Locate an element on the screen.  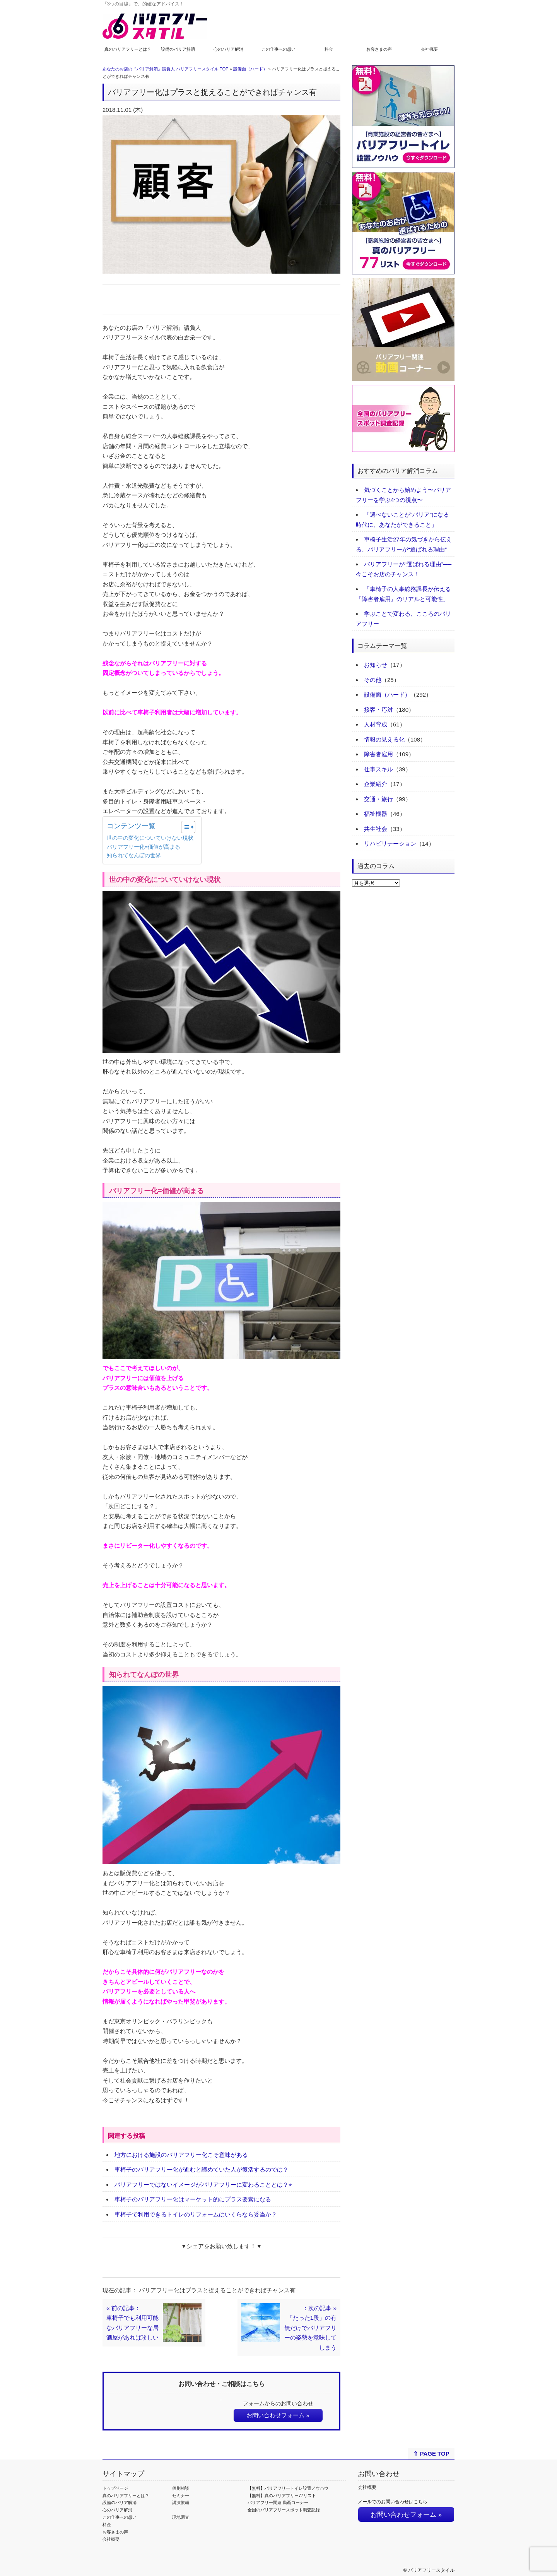
人材育成 is located at coordinates (375, 724).